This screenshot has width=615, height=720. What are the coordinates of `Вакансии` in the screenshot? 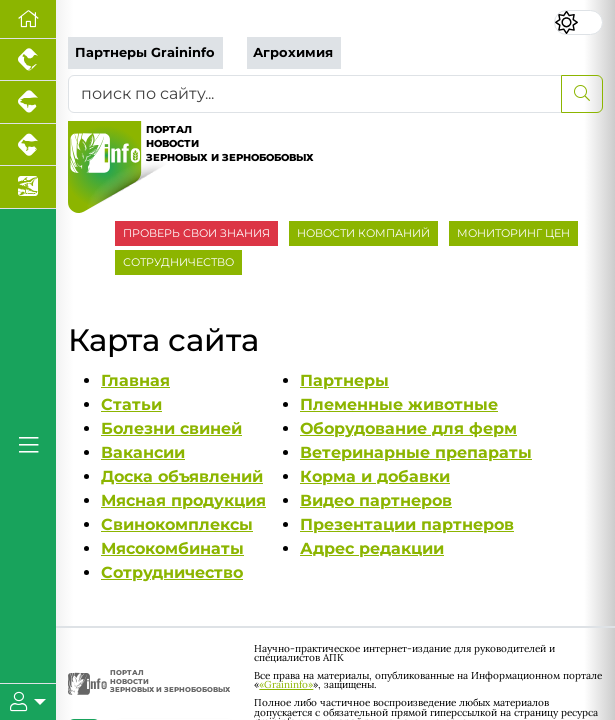 It's located at (143, 452).